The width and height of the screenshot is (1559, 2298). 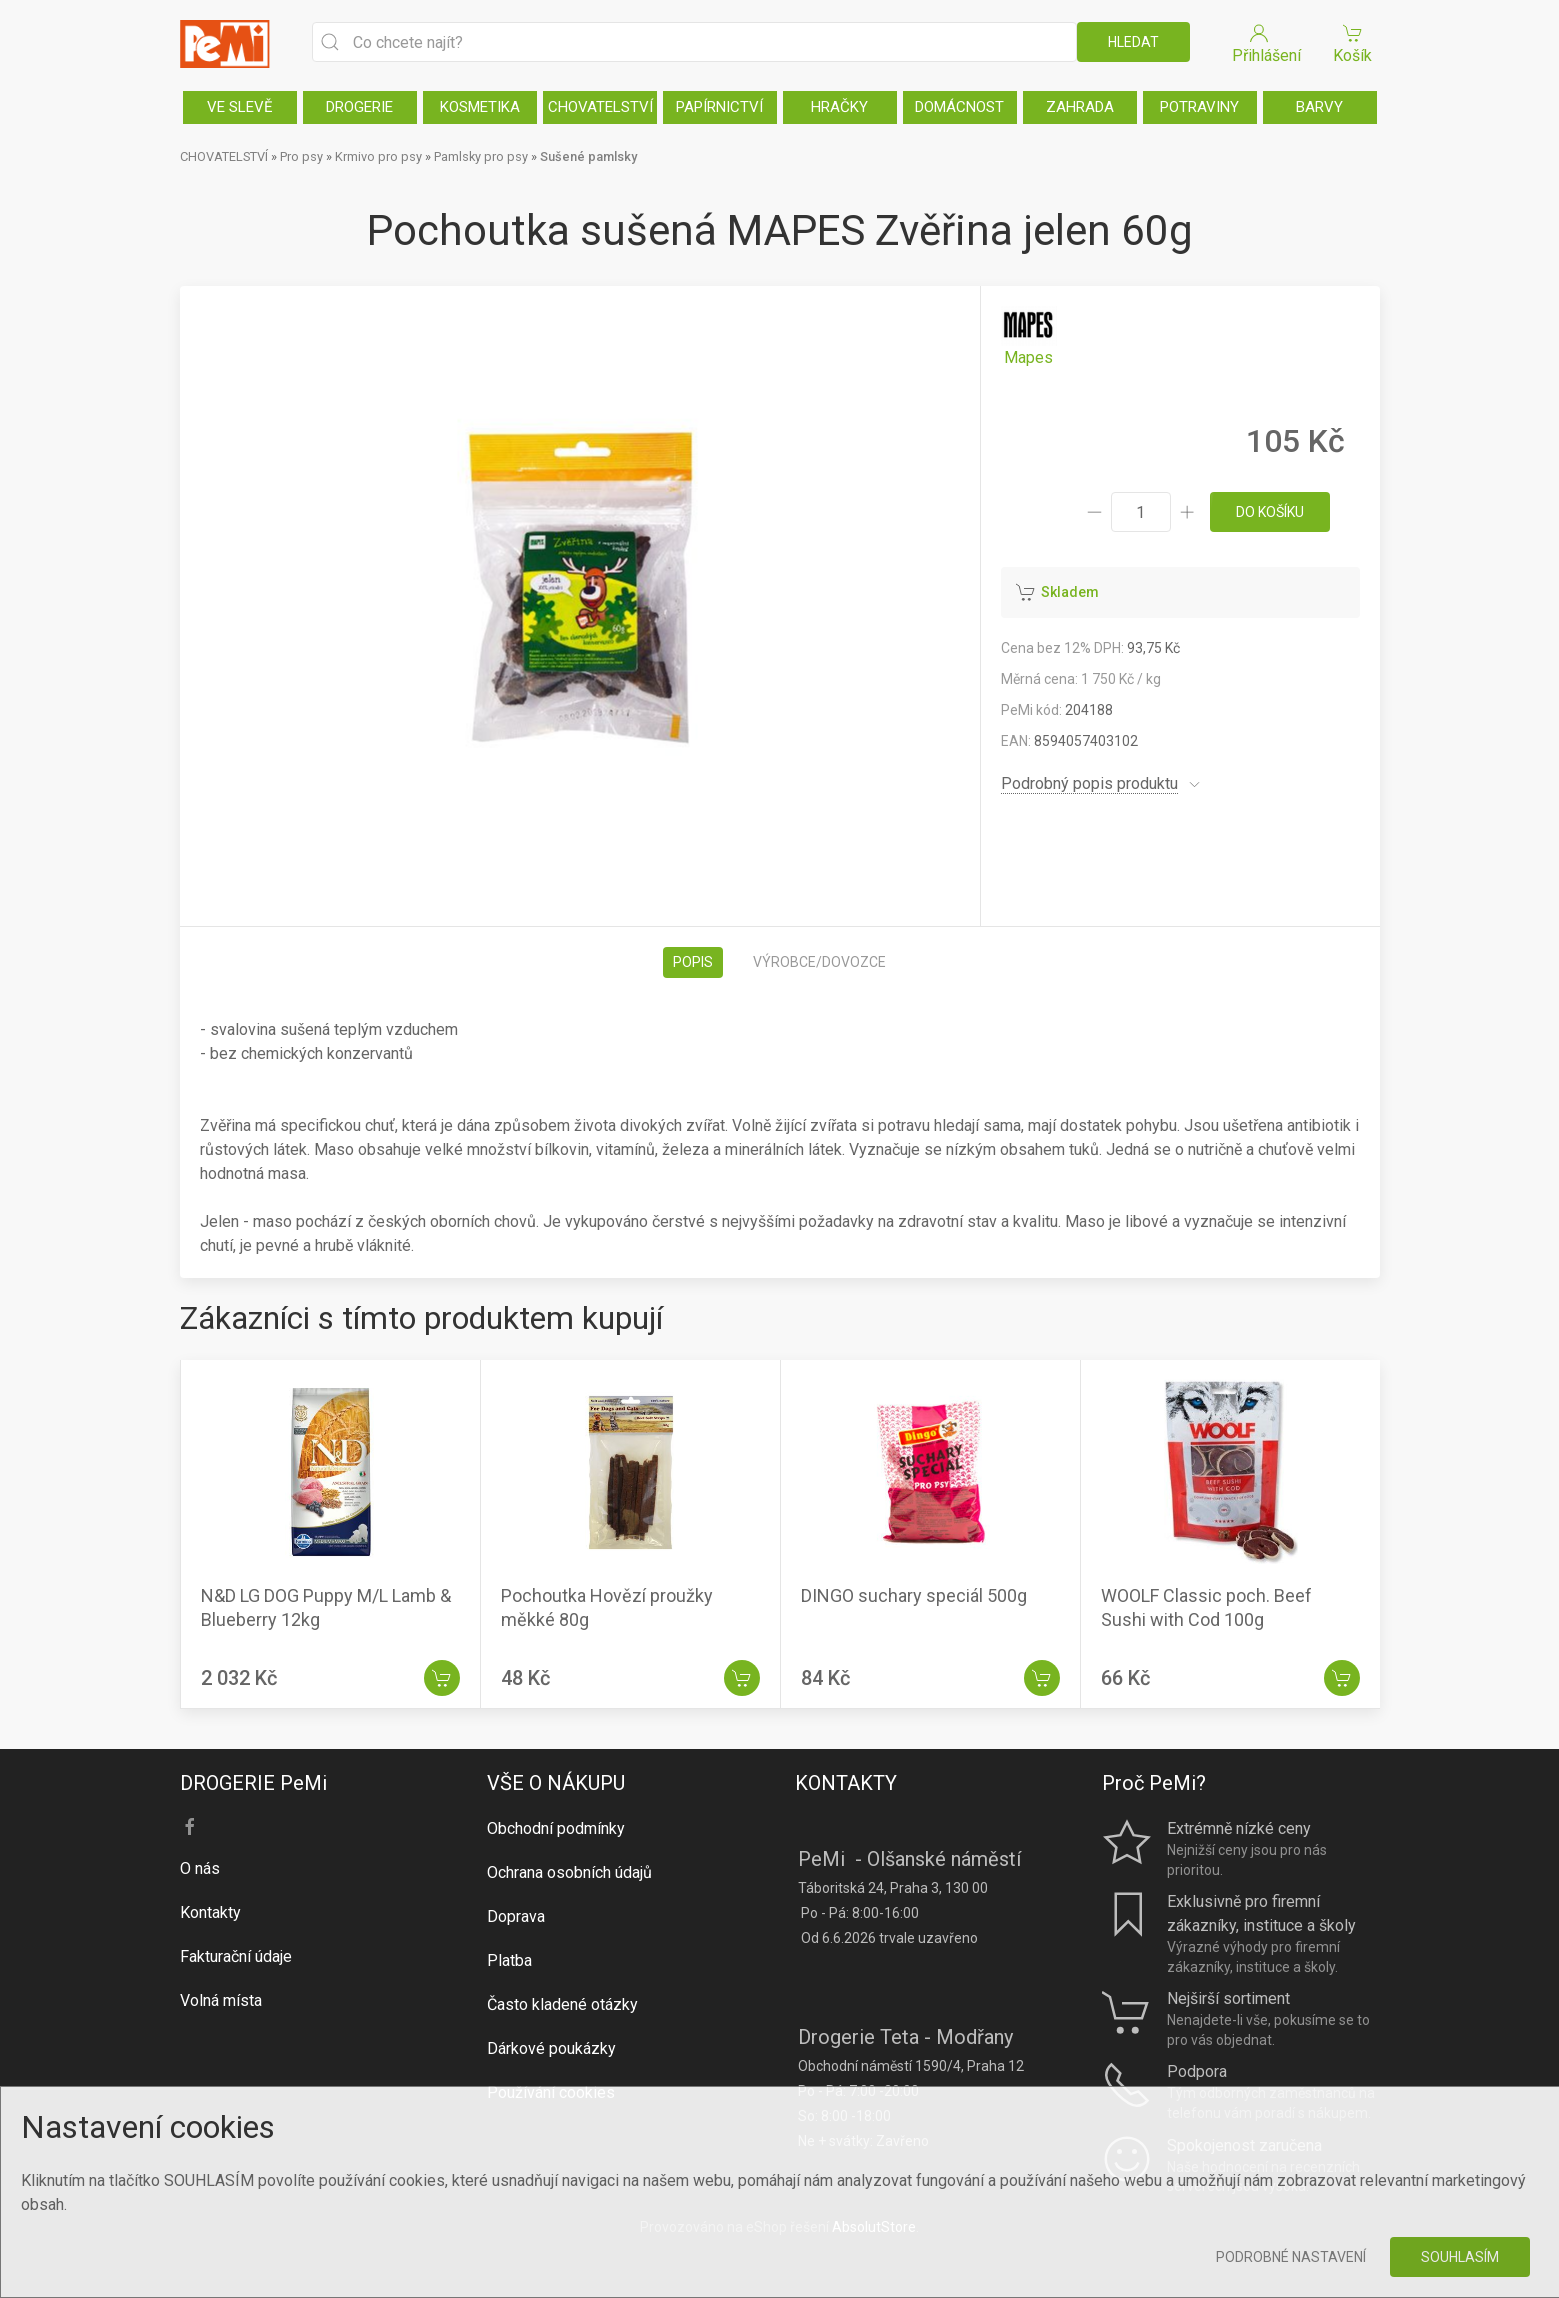 I want to click on Volná místa, so click(x=221, y=2000).